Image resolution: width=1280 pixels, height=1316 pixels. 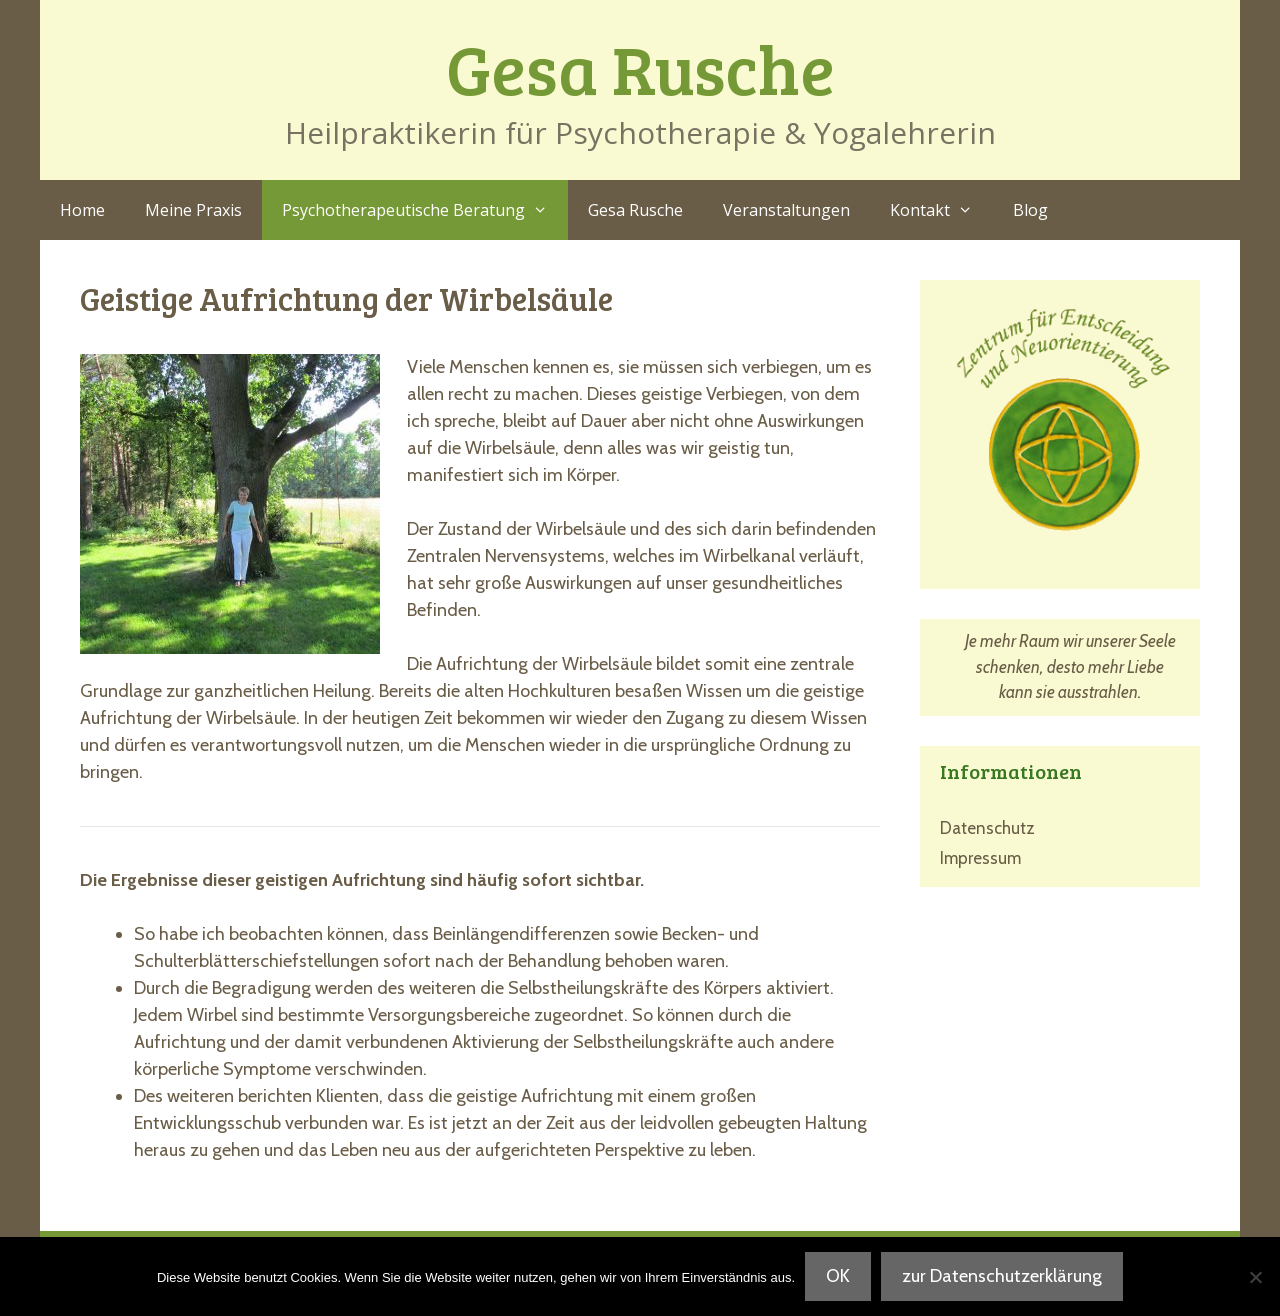 I want to click on OK, so click(x=838, y=1276).